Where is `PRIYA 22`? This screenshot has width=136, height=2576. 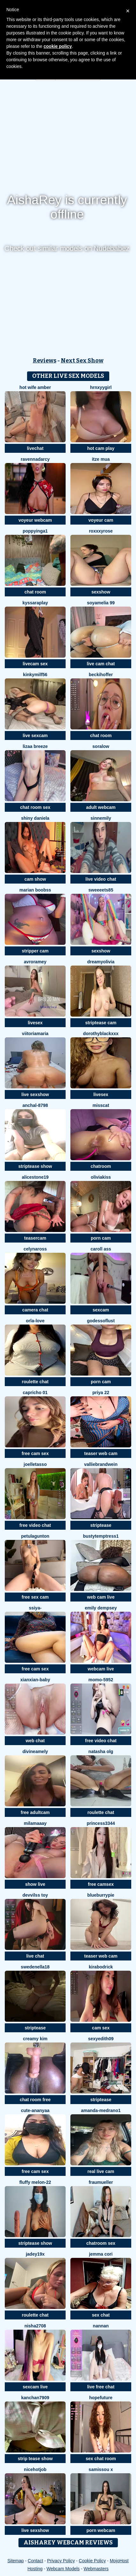 PRIYA 22 is located at coordinates (100, 1392).